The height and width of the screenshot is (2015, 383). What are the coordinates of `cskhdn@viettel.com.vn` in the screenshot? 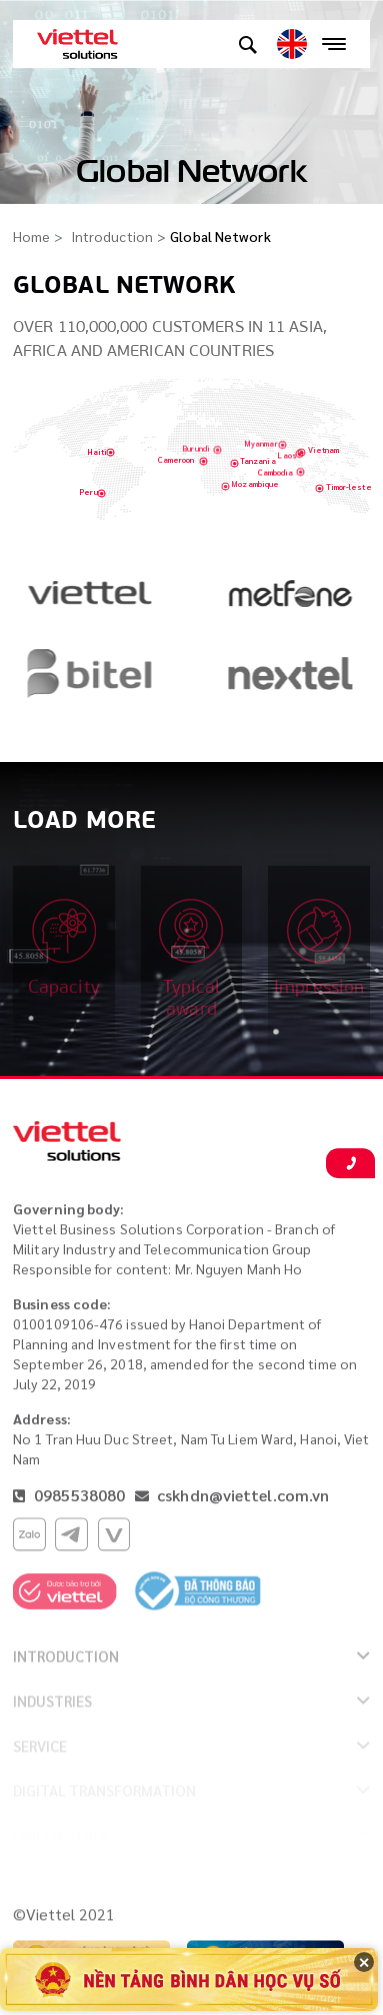 It's located at (243, 1499).